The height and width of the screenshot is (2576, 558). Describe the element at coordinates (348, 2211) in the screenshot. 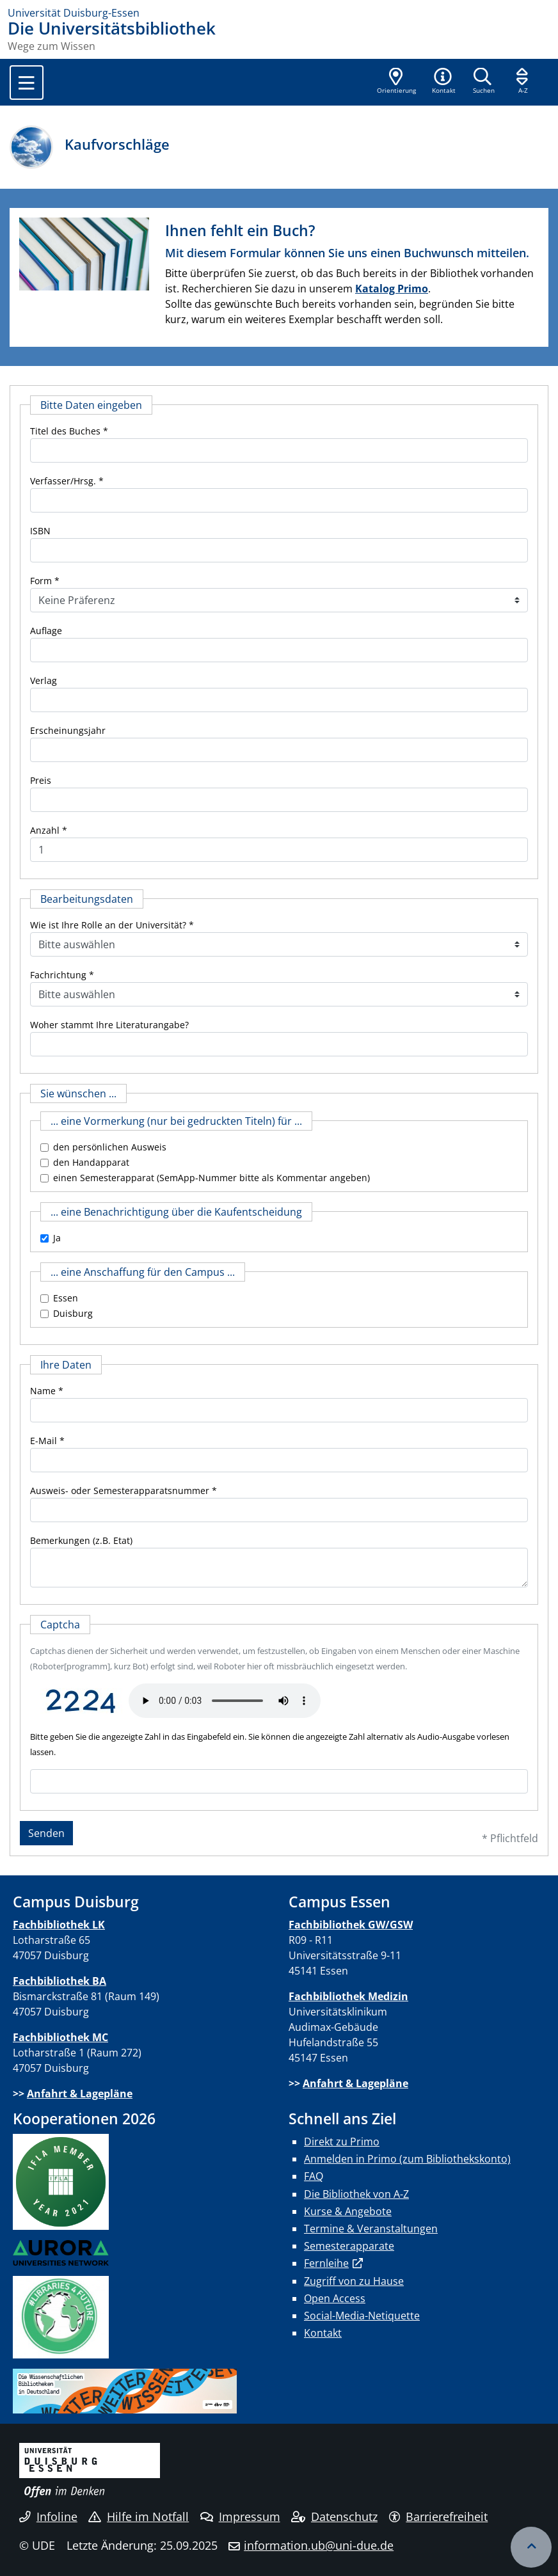

I see `Kurse & Angebote` at that location.